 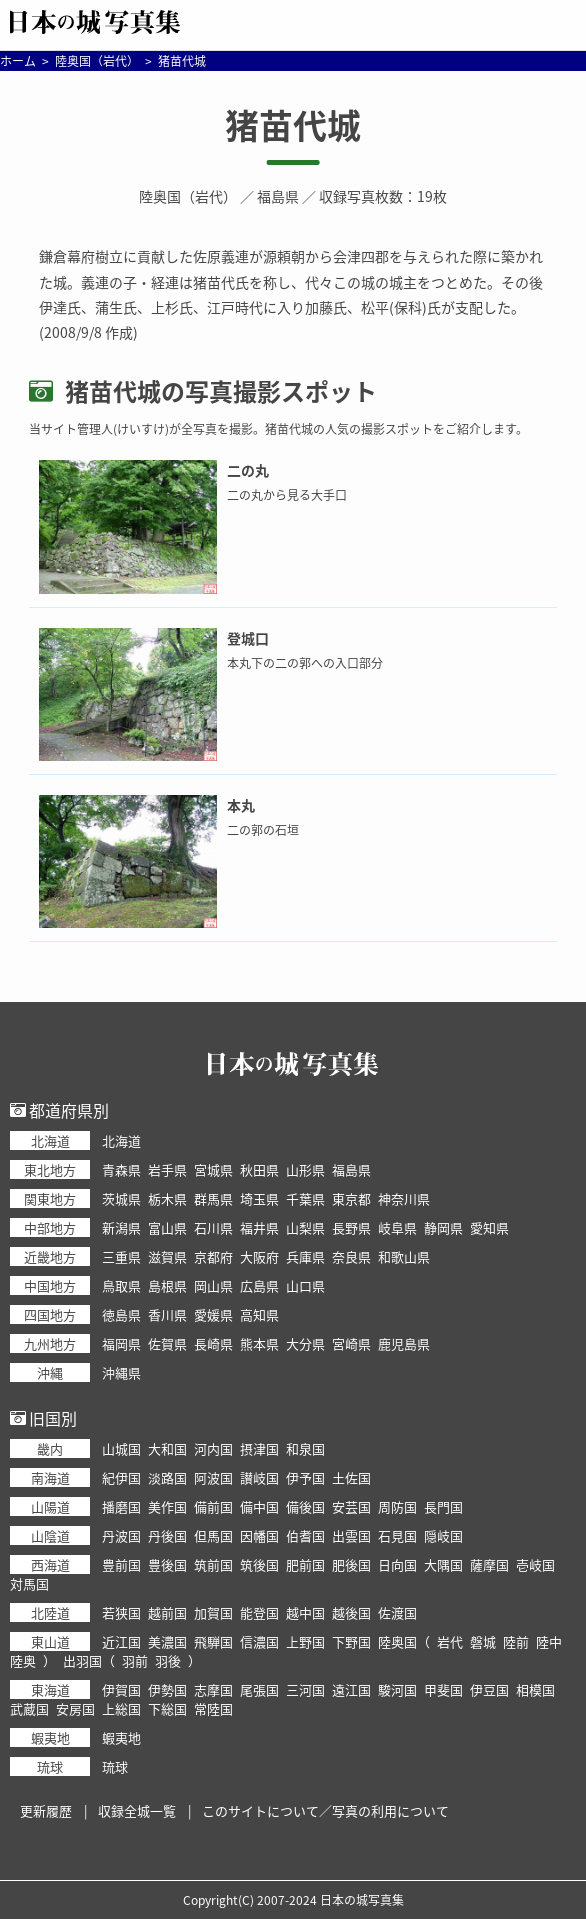 I want to click on 筑前国, so click(x=213, y=1564).